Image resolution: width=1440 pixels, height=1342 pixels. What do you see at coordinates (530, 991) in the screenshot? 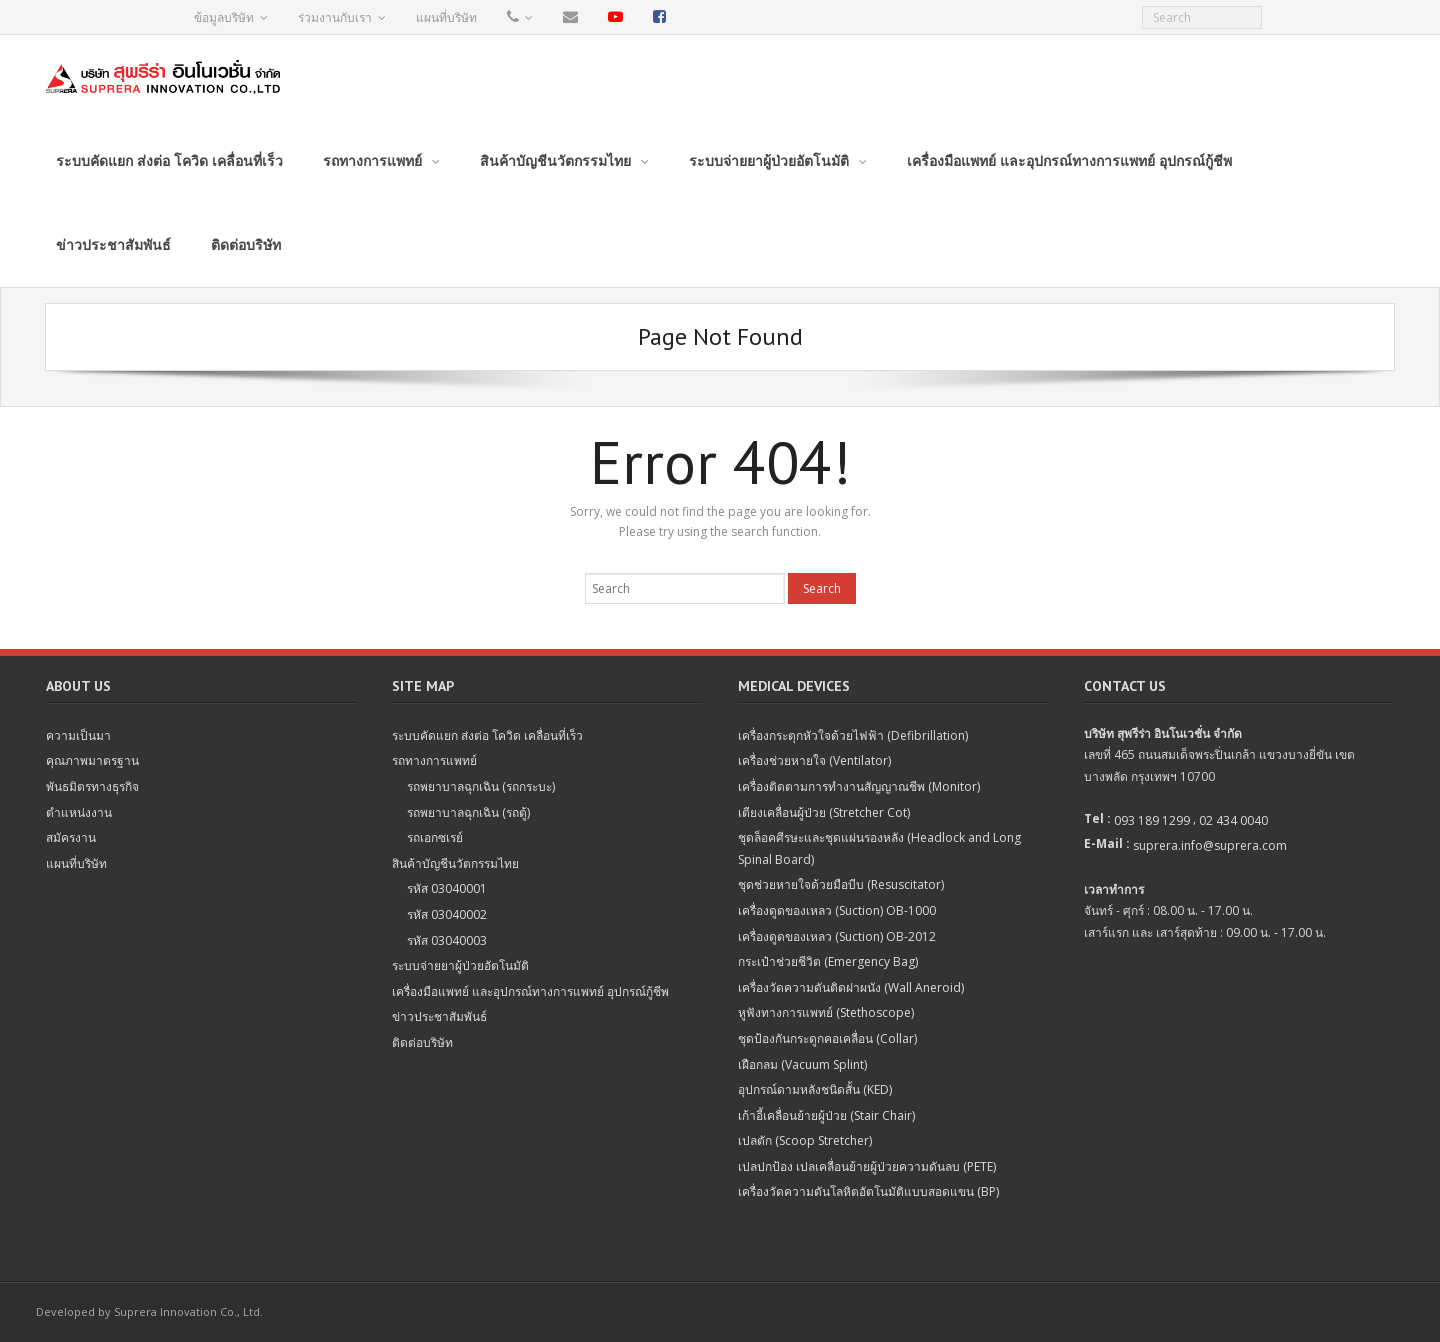
I see `เครื่องมือแพทย์ และอุปกรณ์ทางการแพทย์ อุปกรณ์กู้ชีพ` at bounding box center [530, 991].